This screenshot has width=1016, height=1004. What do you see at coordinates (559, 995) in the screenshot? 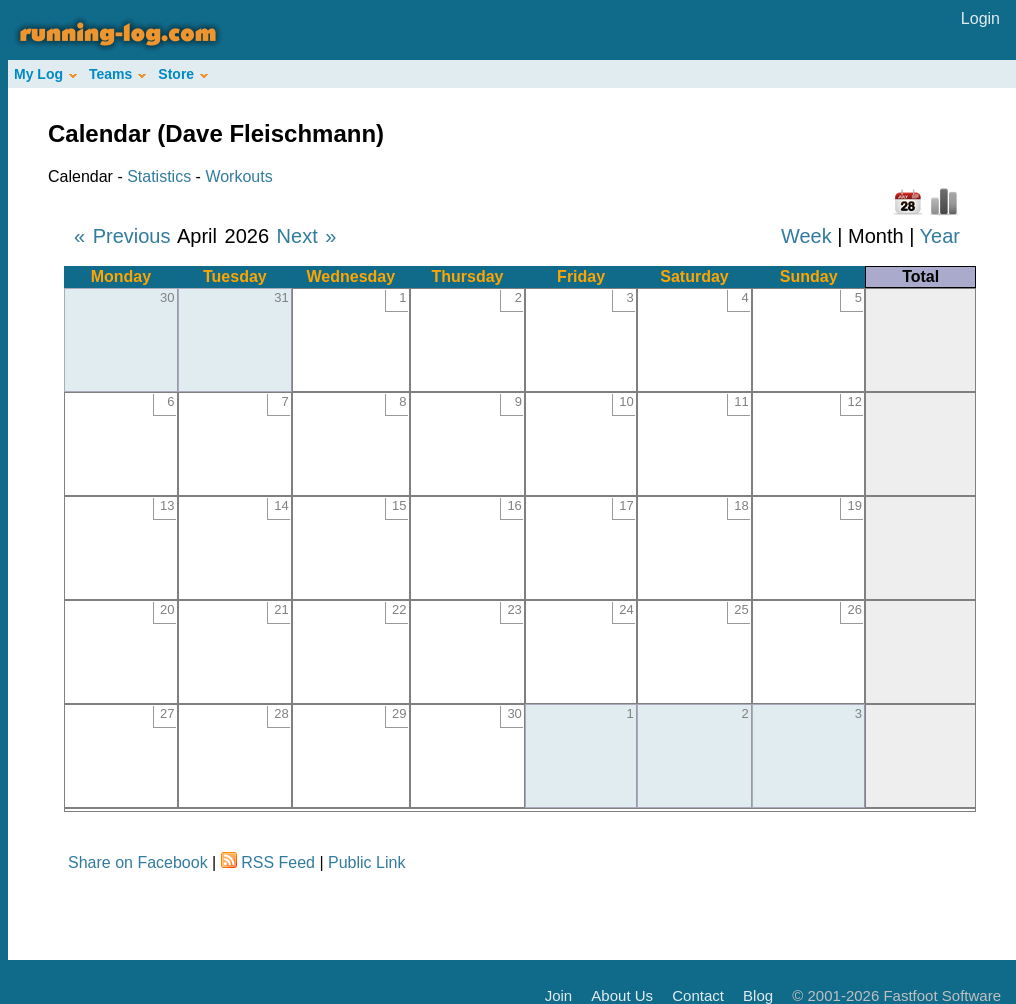
I see `Join` at bounding box center [559, 995].